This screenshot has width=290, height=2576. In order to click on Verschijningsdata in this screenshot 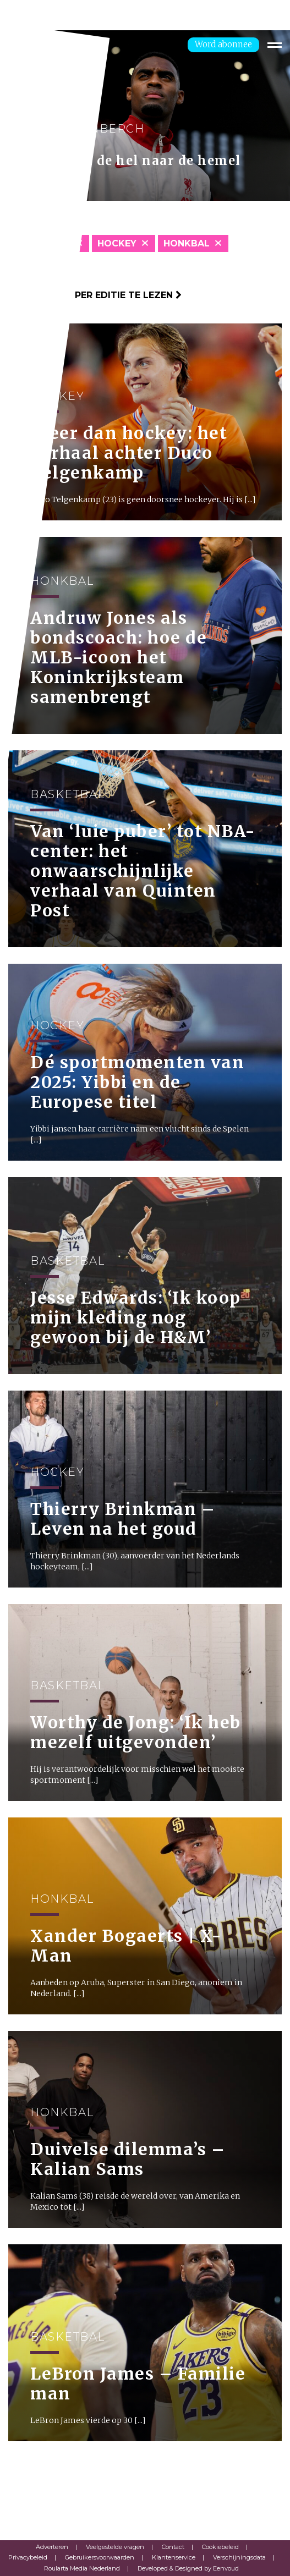, I will do `click(239, 2557)`.